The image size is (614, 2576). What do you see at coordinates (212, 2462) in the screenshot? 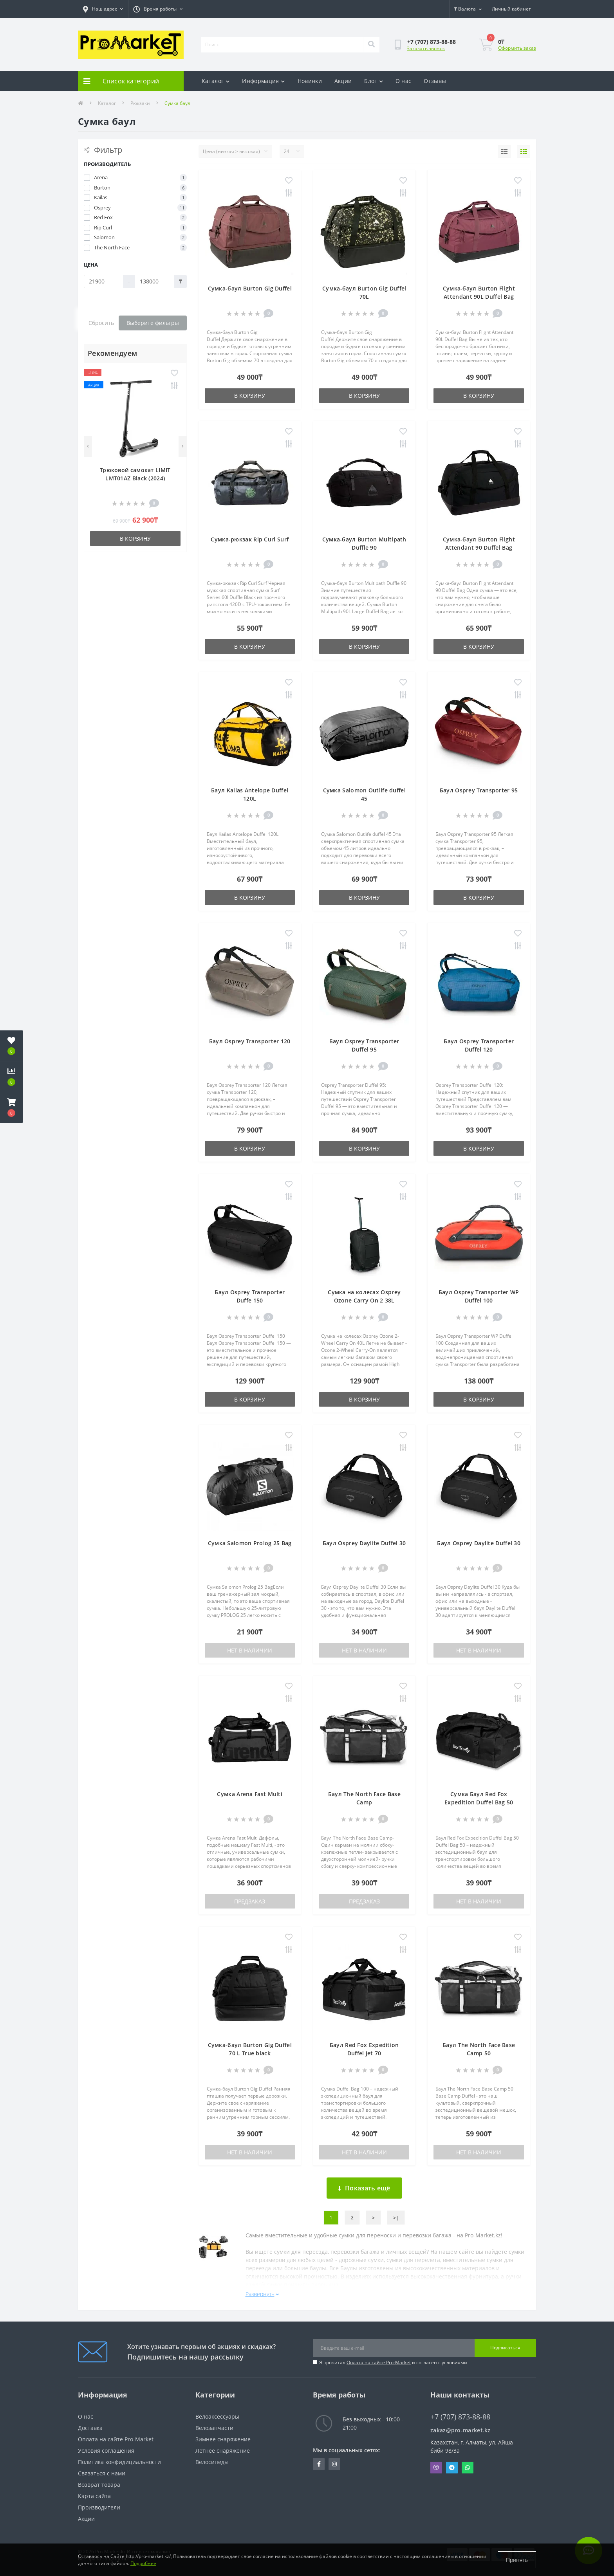
I see `Велосипеды` at bounding box center [212, 2462].